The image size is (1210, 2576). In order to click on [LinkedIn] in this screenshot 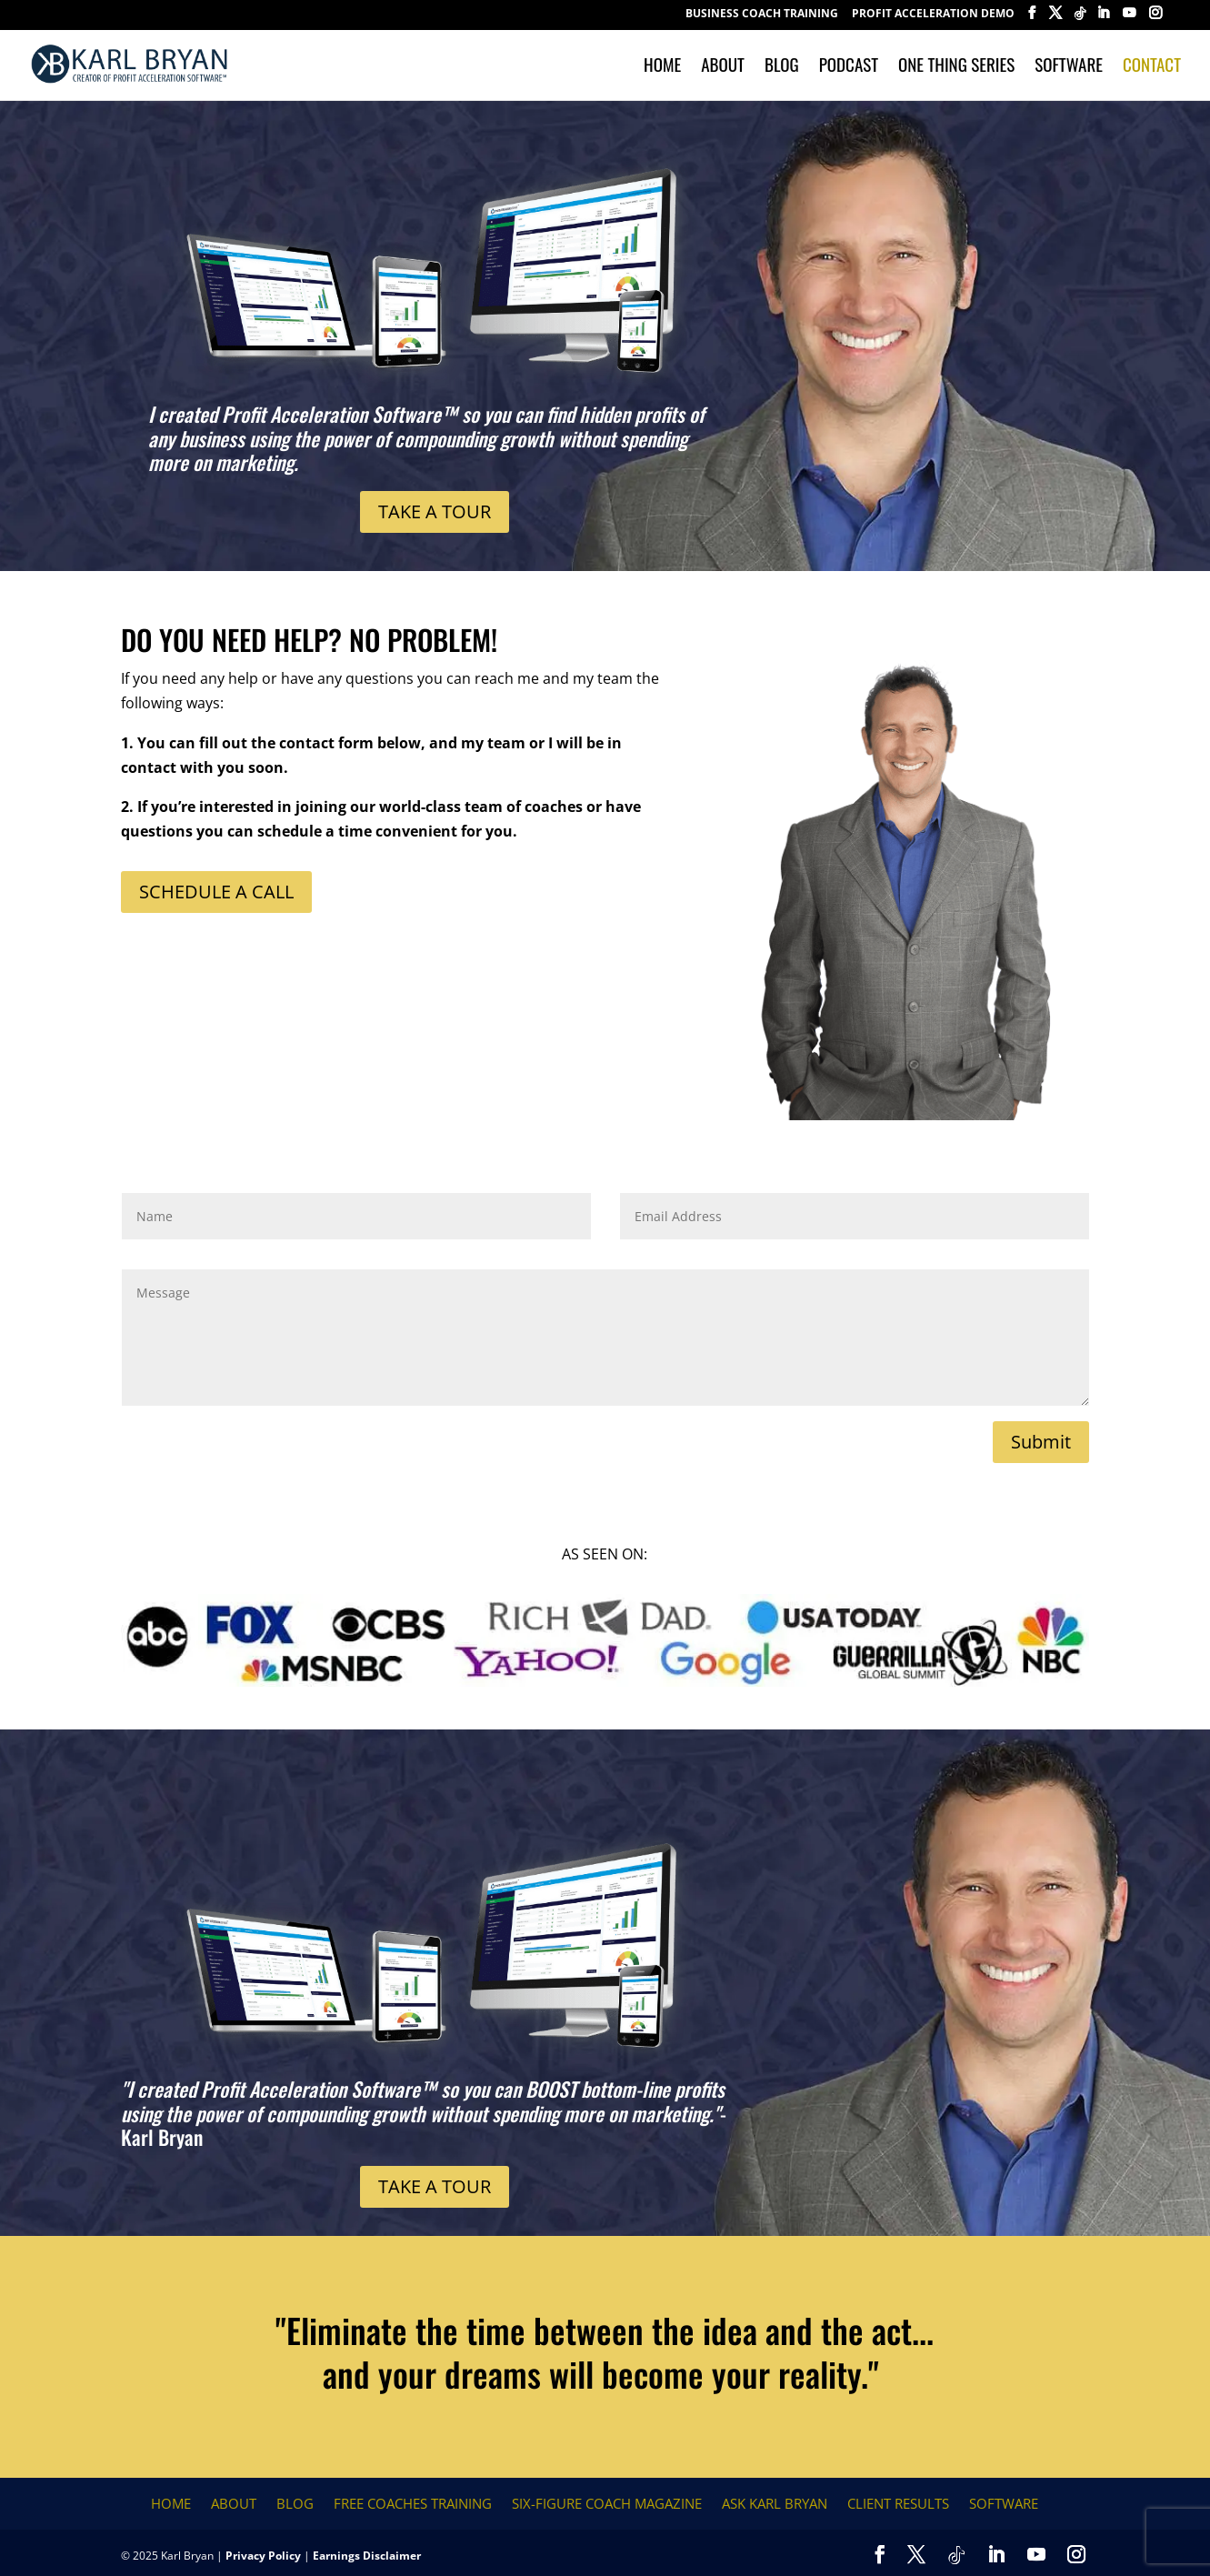, I will do `click(1102, 18)`.